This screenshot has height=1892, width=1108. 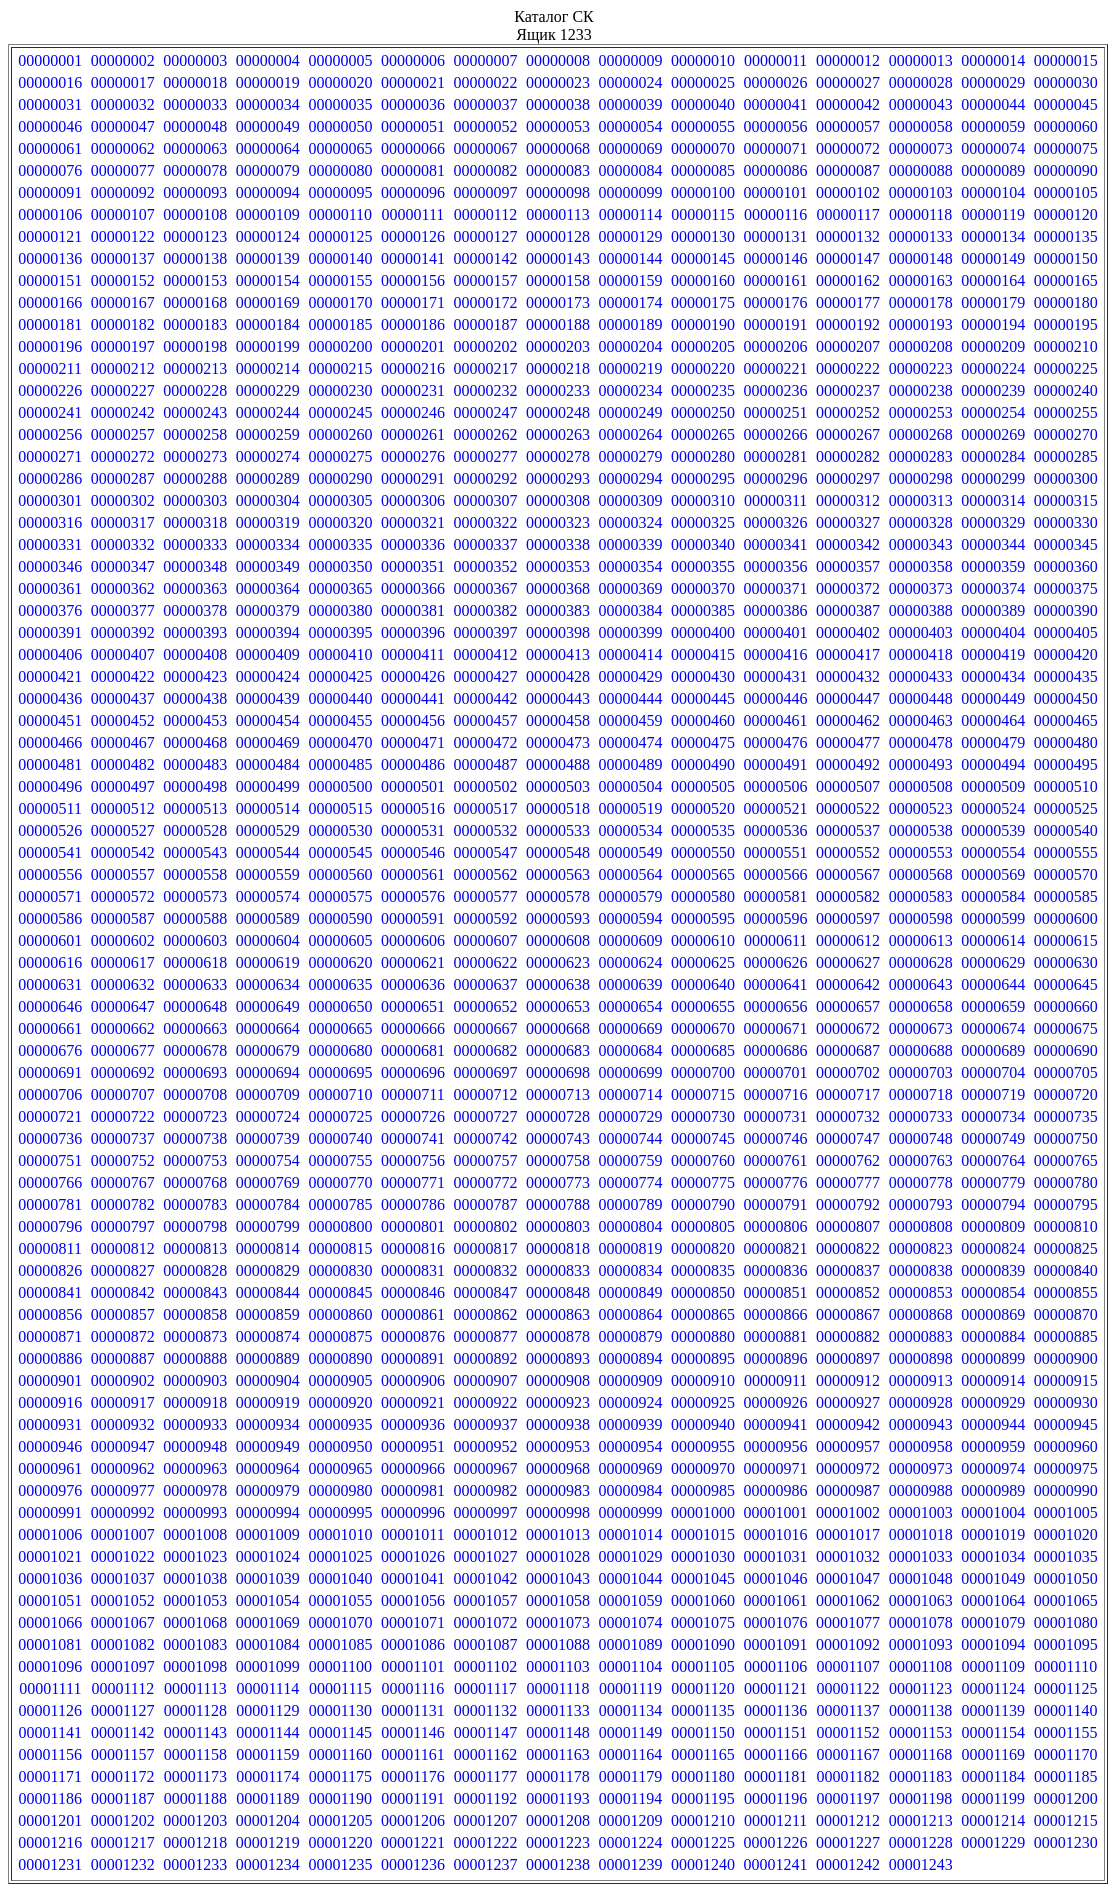 What do you see at coordinates (558, 874) in the screenshot?
I see `00000563` at bounding box center [558, 874].